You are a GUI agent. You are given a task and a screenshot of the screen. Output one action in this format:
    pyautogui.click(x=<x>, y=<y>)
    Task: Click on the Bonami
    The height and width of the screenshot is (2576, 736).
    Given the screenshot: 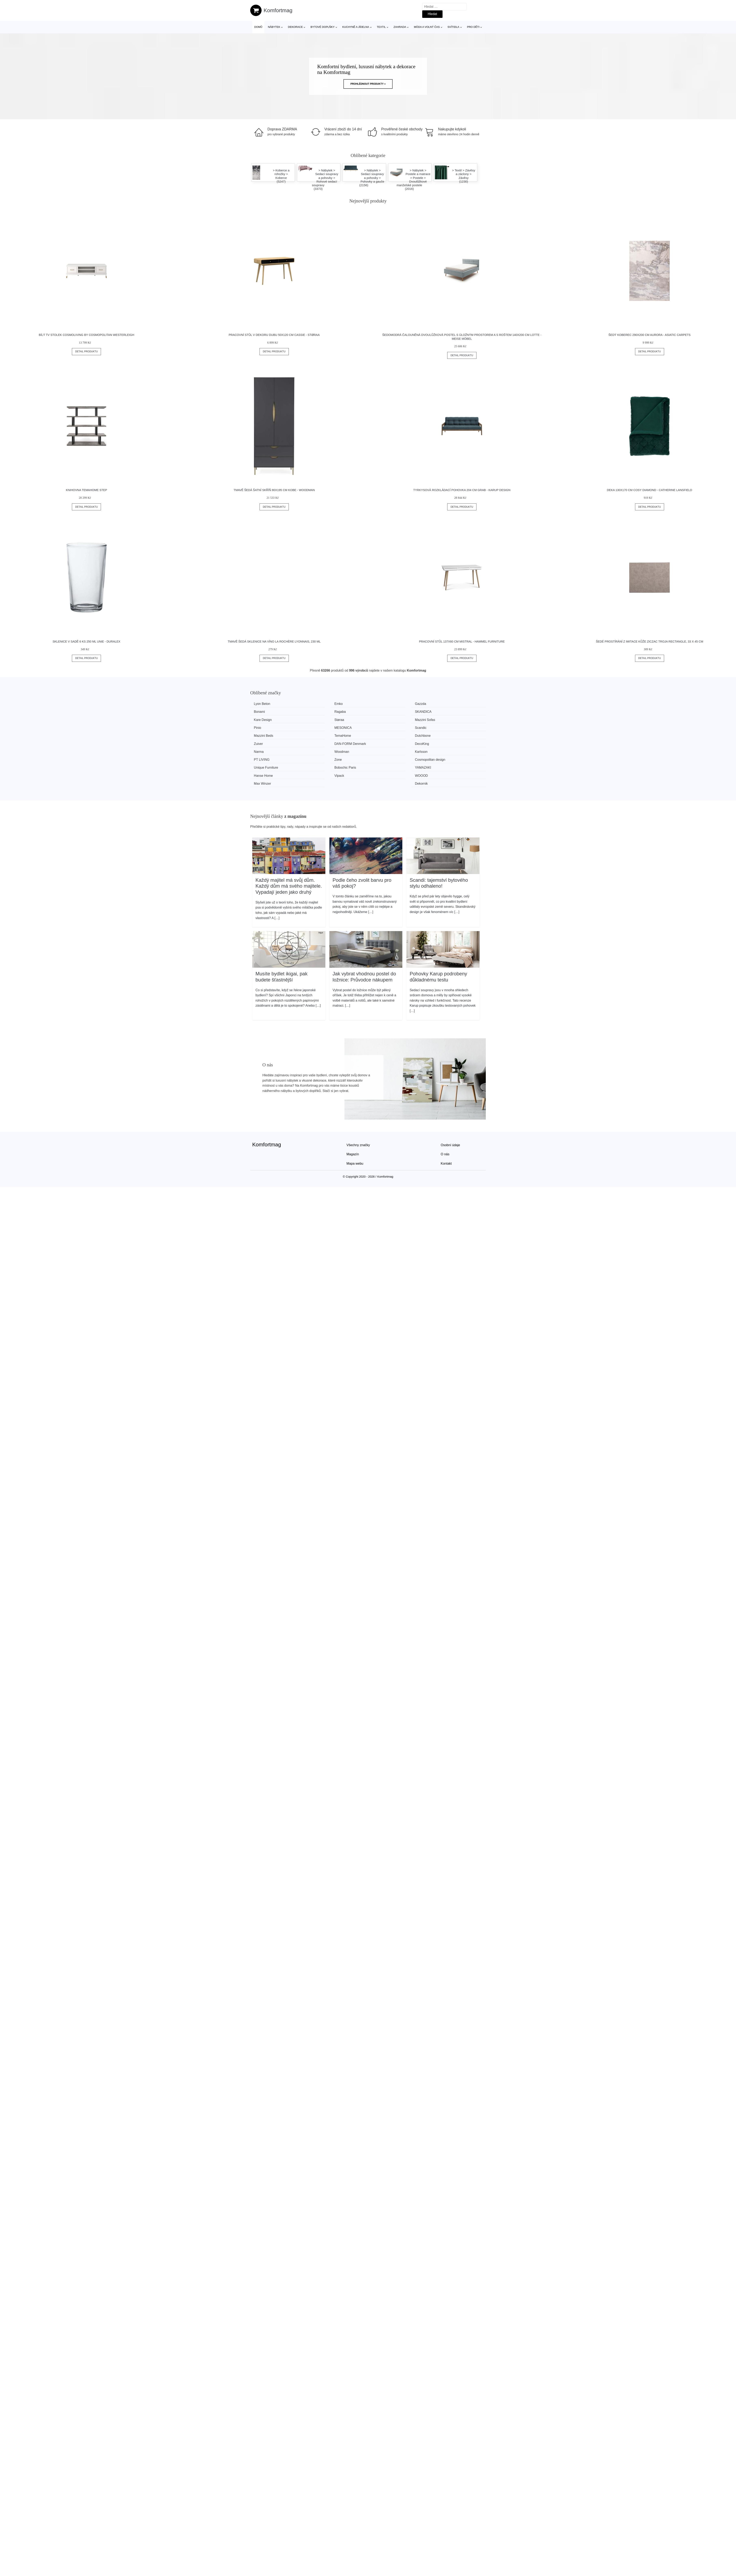 What is the action you would take?
    pyautogui.click(x=442, y=703)
    